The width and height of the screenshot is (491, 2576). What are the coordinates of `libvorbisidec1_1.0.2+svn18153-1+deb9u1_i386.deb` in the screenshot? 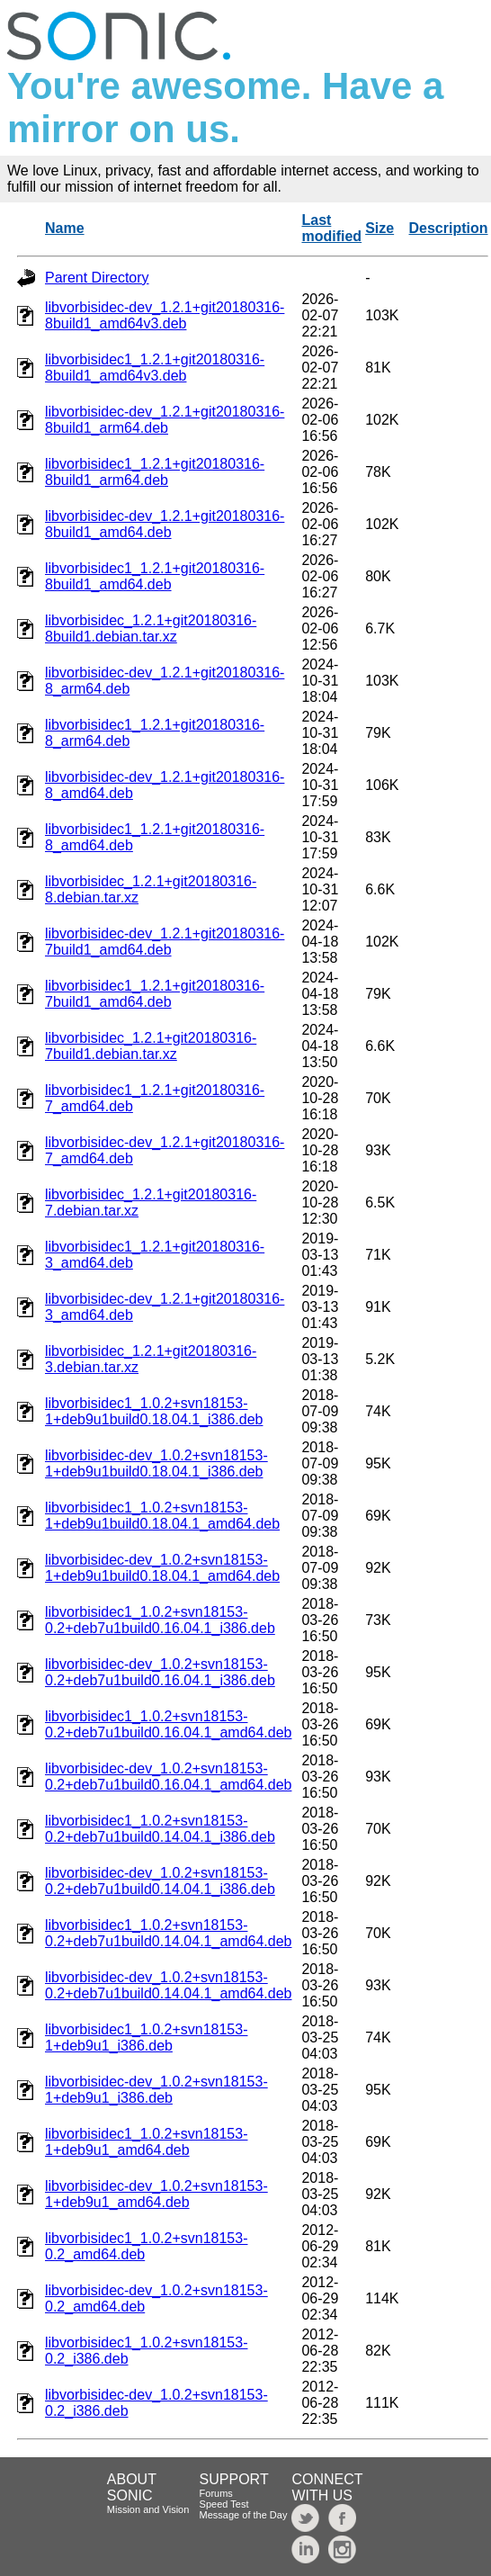 It's located at (146, 2037).